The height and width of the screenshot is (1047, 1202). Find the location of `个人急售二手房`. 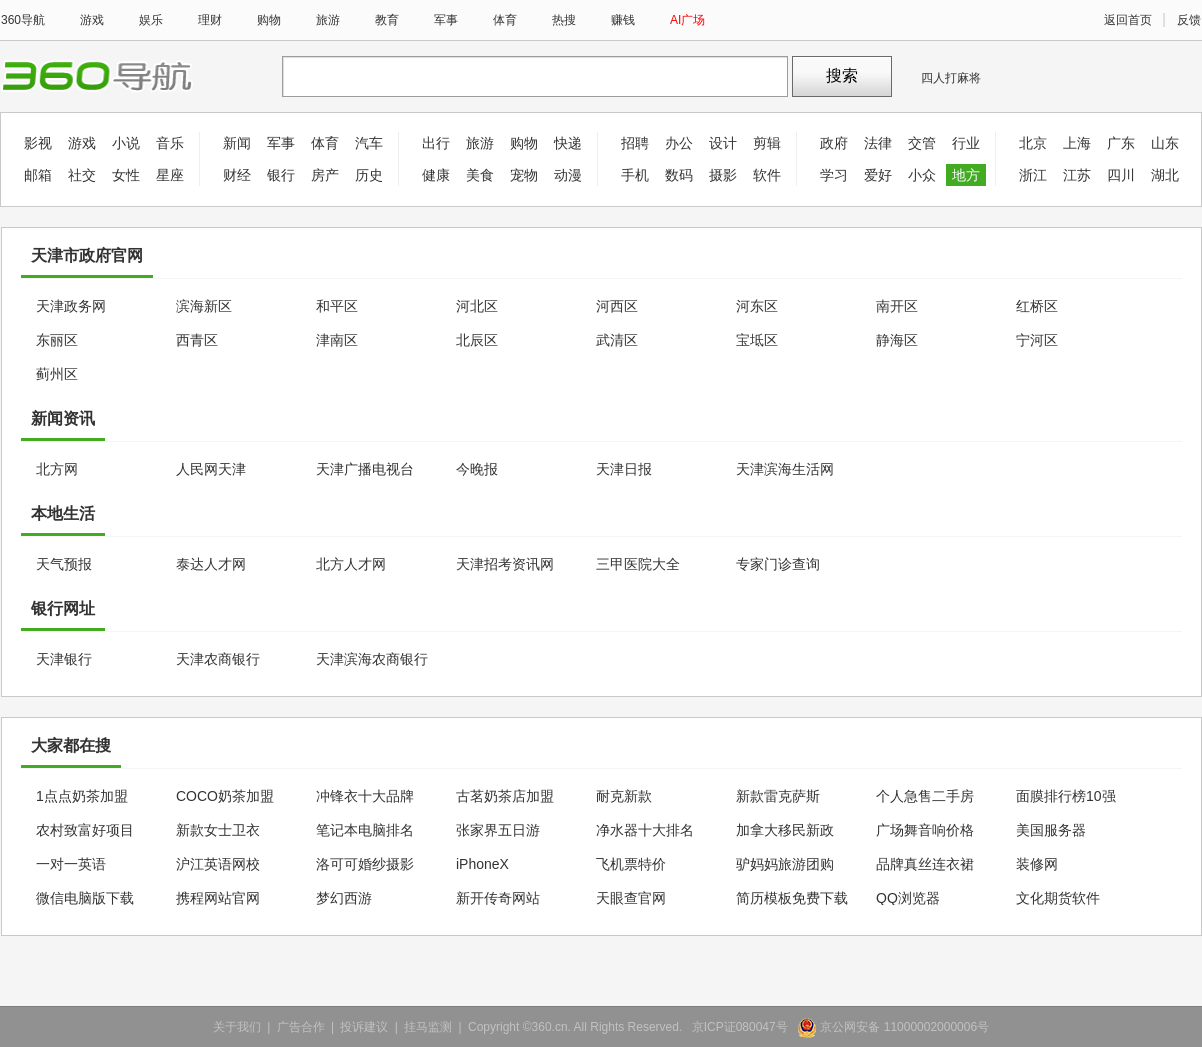

个人急售二手房 is located at coordinates (925, 796).